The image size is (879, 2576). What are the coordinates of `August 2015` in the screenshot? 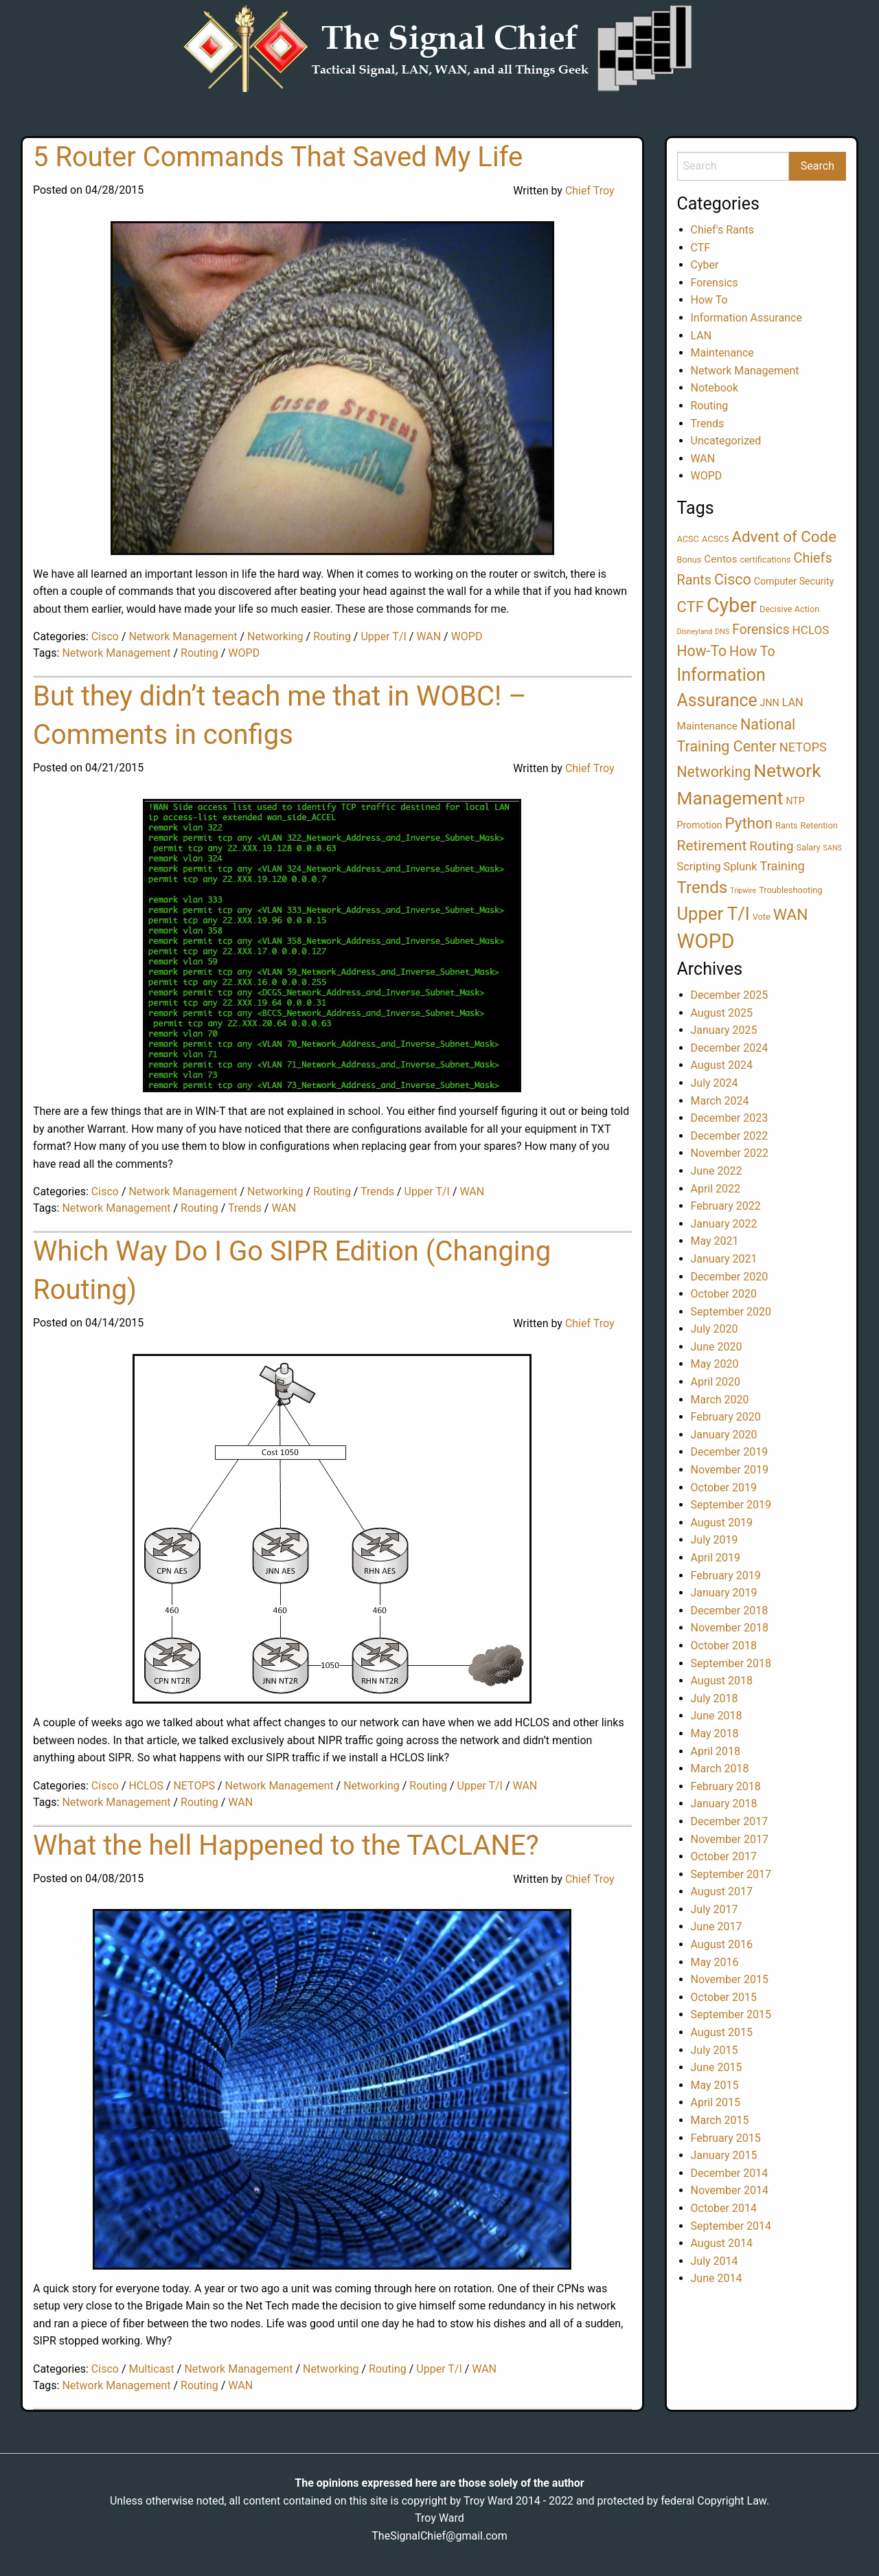 It's located at (722, 2032).